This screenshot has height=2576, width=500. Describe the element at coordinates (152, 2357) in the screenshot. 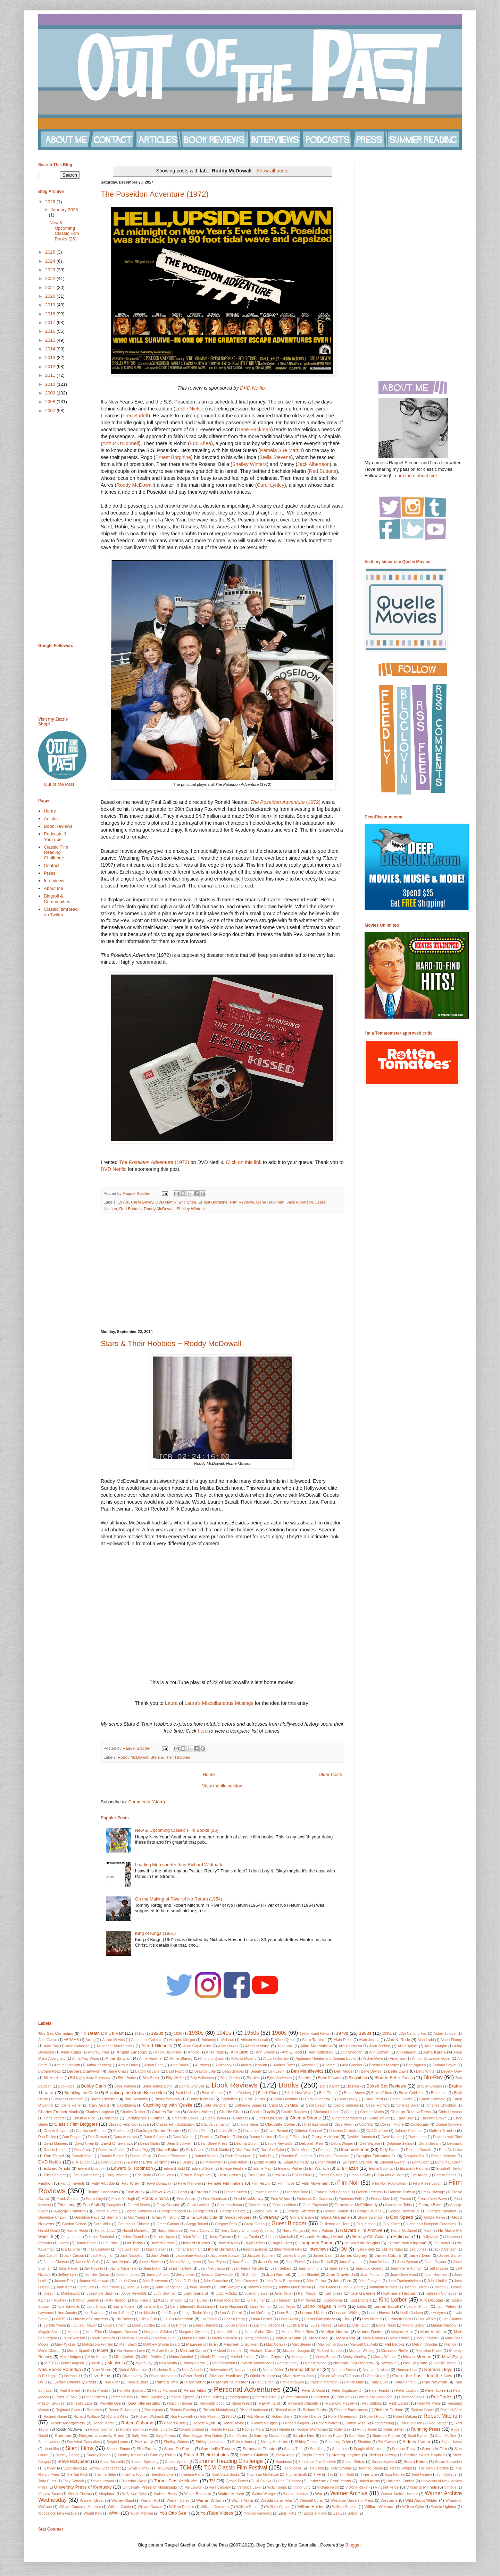

I see `Millie Perkins` at that location.